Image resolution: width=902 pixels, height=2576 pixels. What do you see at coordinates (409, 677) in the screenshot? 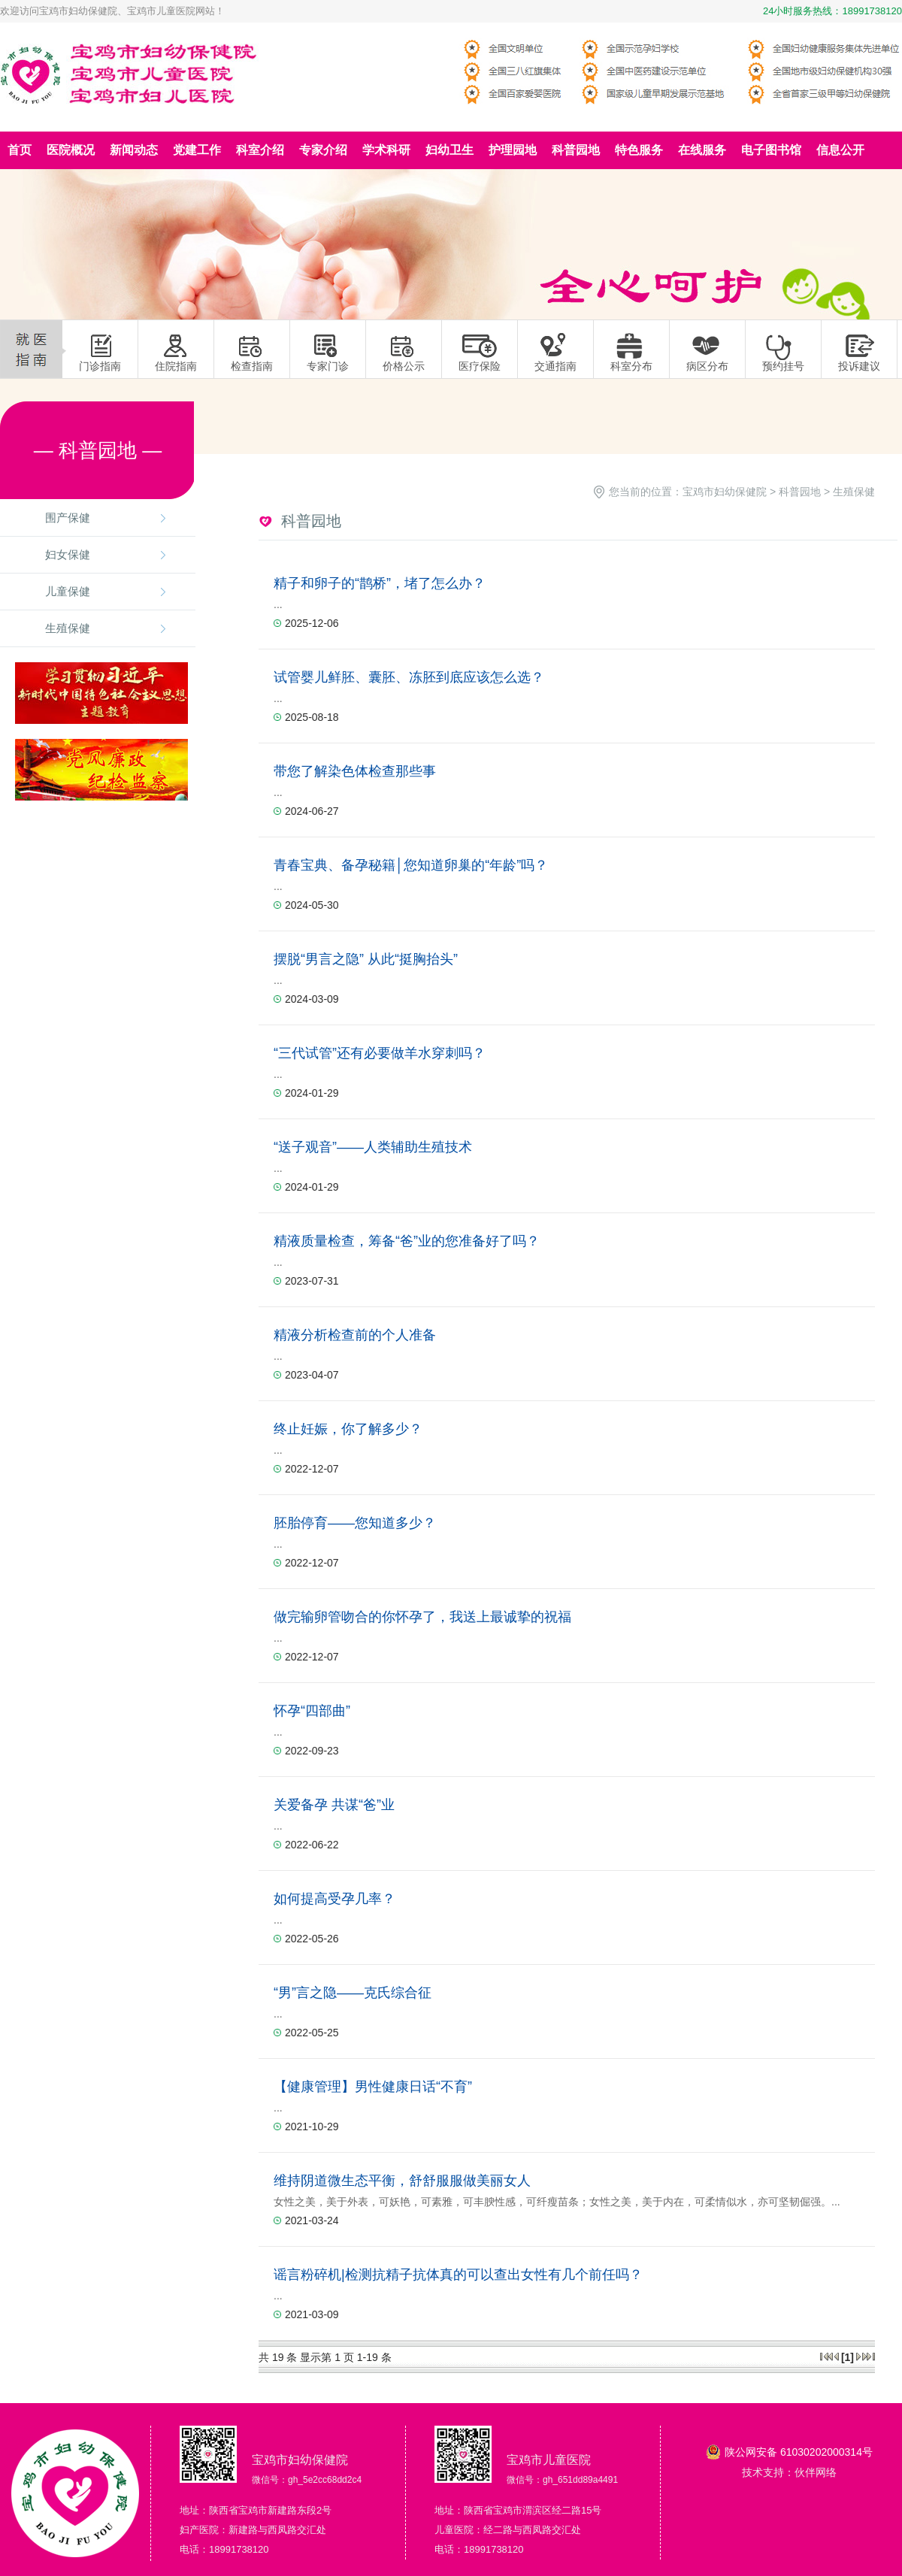
I see `试管婴儿鲜胚、囊胚、冻胚到底应该怎么选？` at bounding box center [409, 677].